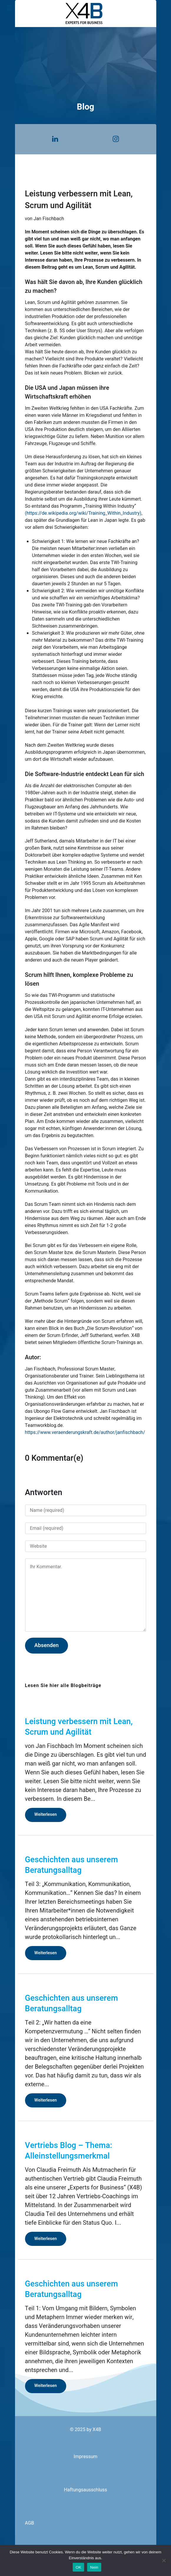 This screenshot has height=2576, width=171. What do you see at coordinates (83, 513) in the screenshot?
I see `(https://de.wikipedia.org/wiki/Training_Within_Industry)` at bounding box center [83, 513].